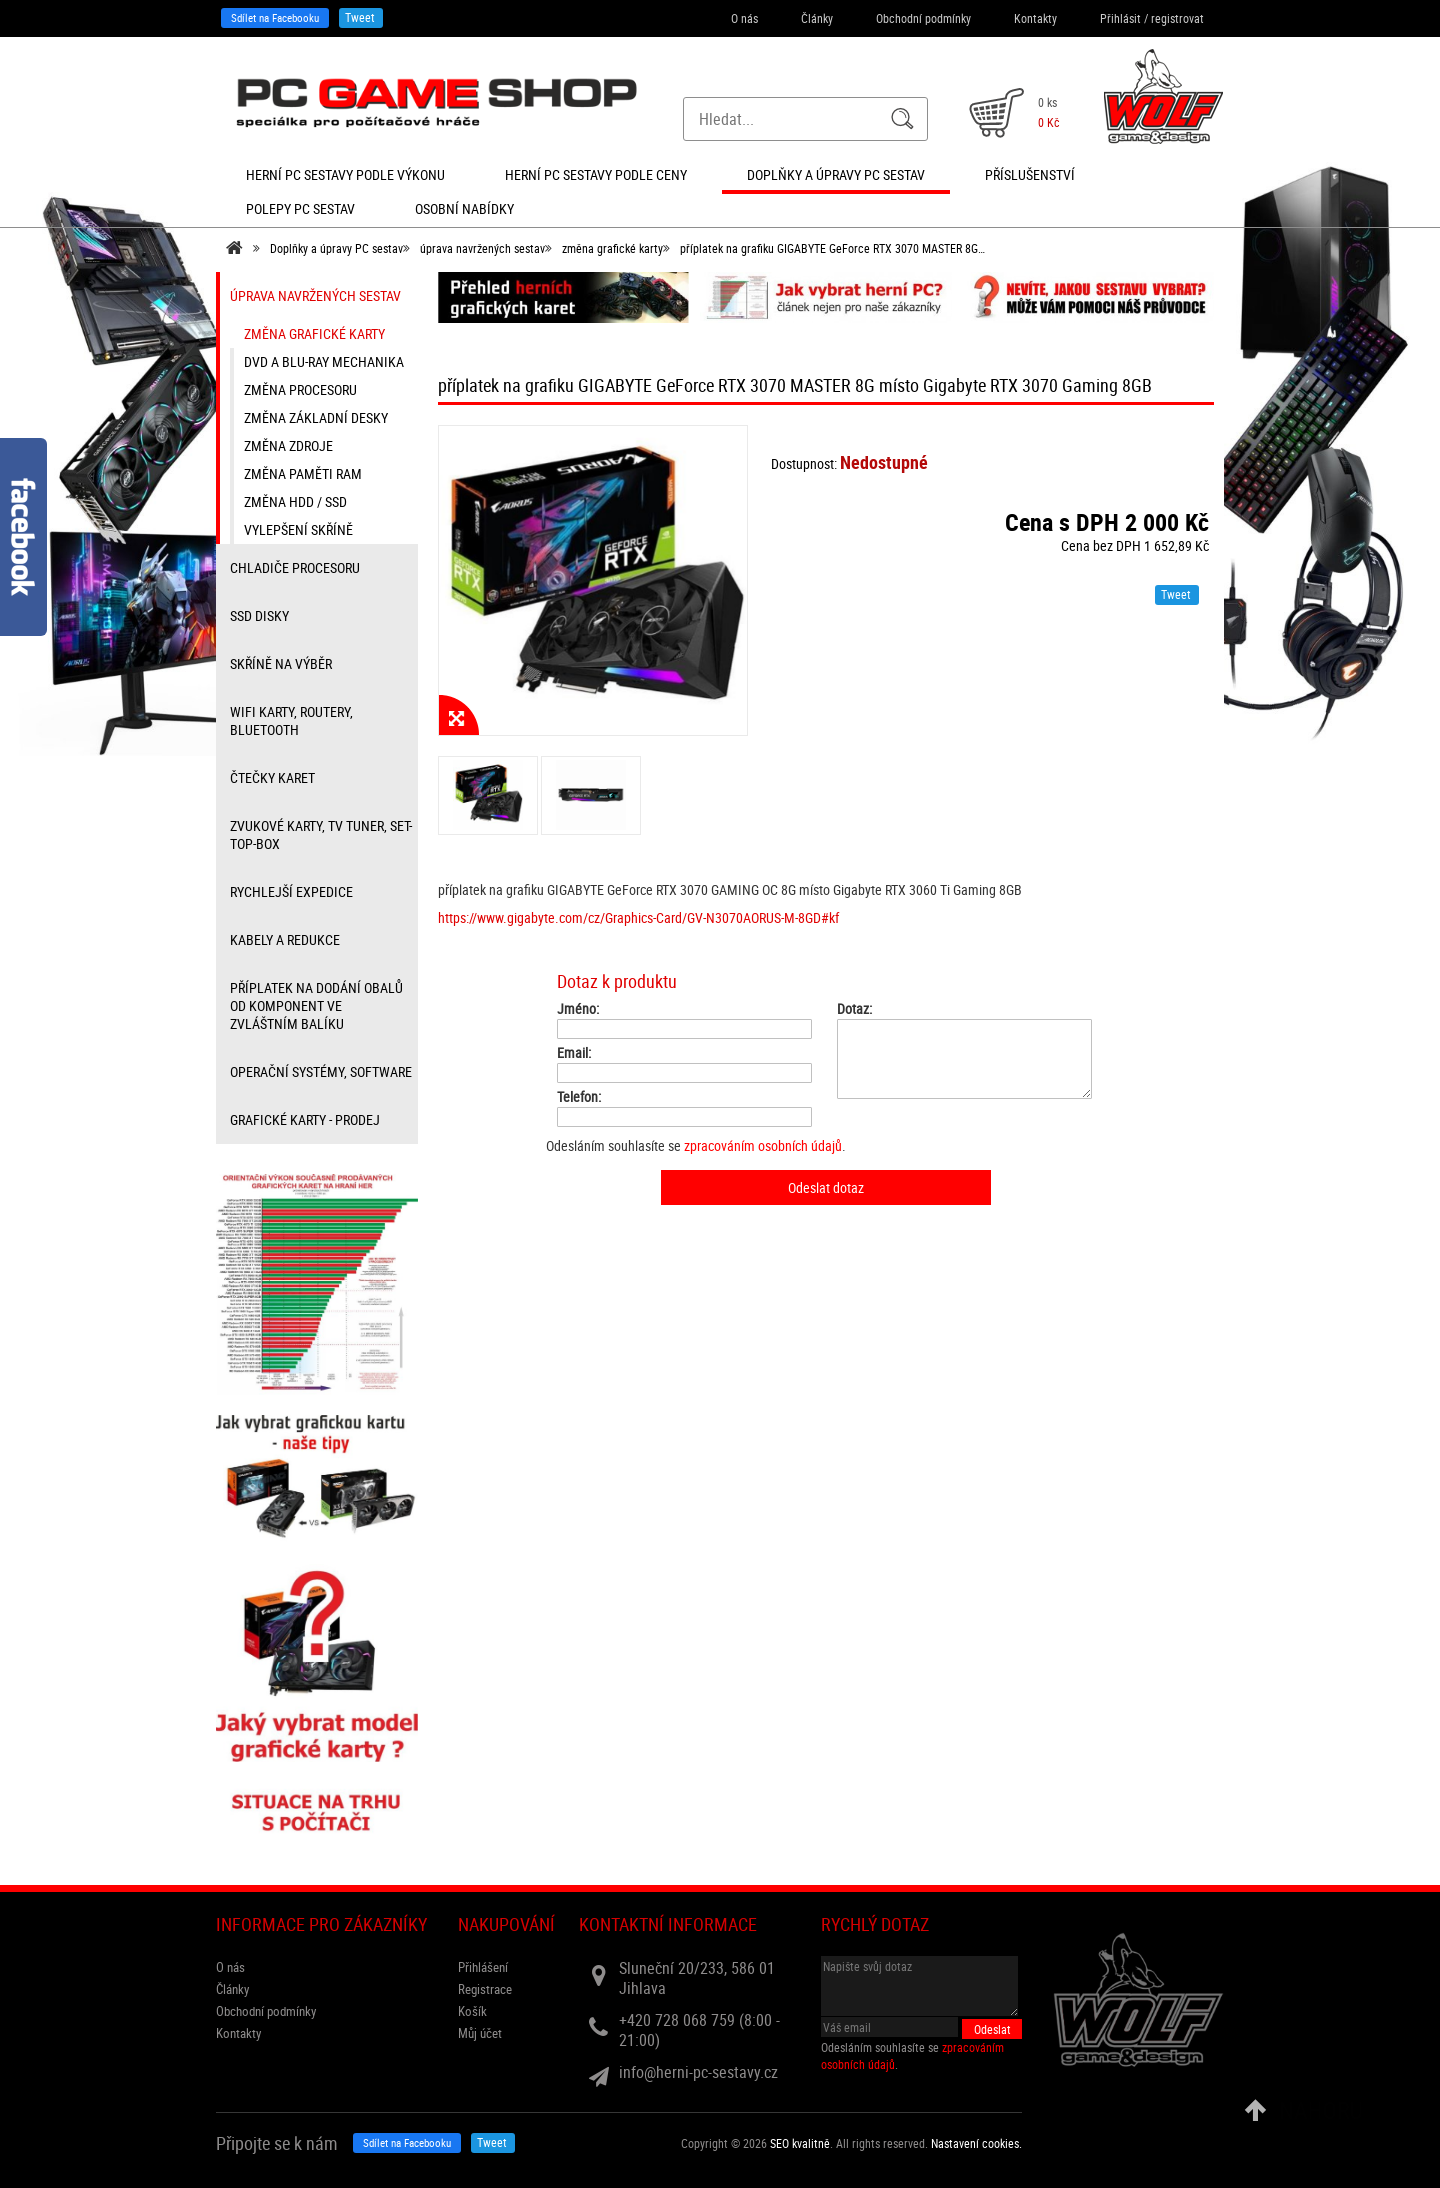  I want to click on kabely a redukce, so click(285, 939).